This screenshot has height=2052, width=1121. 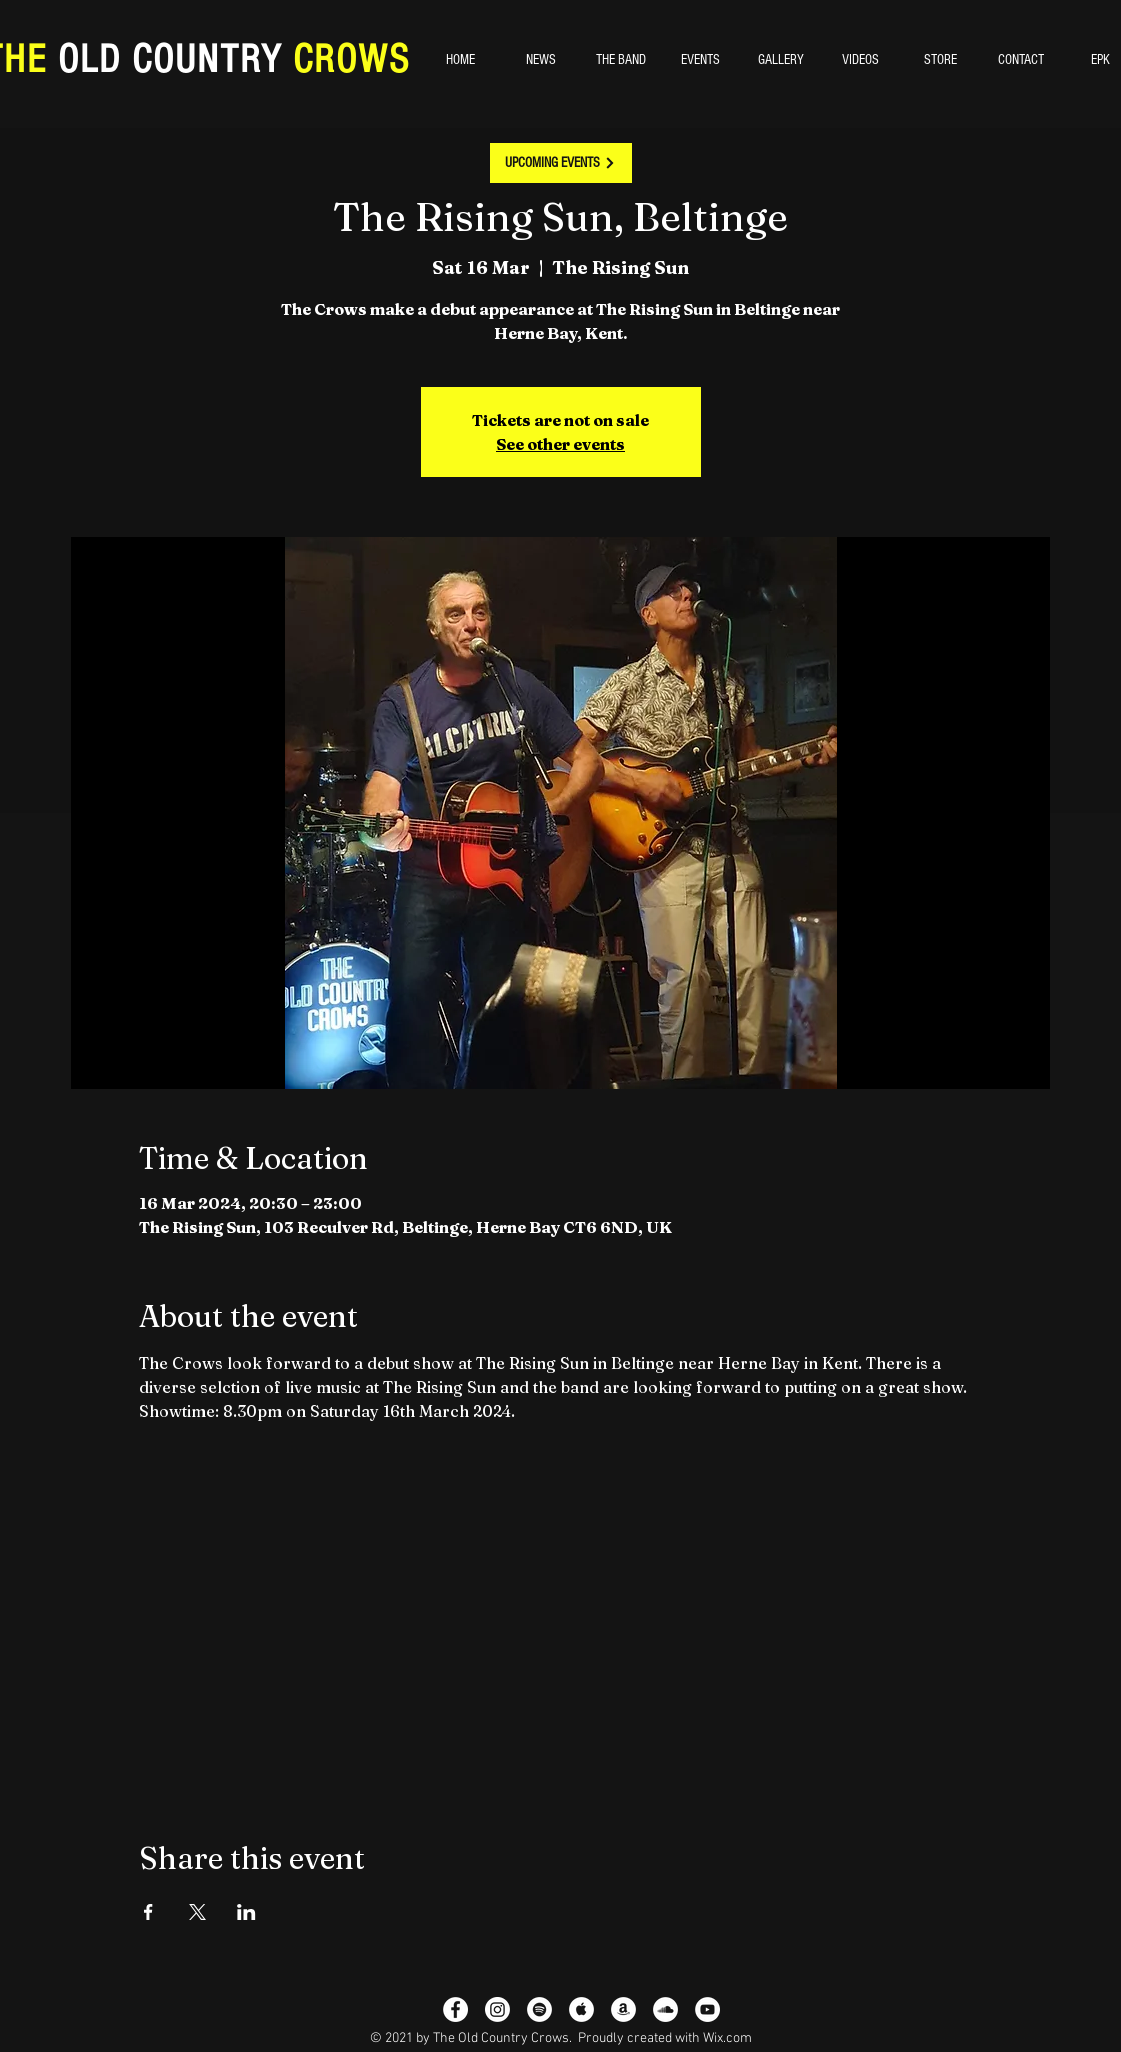 What do you see at coordinates (455, 2009) in the screenshot?
I see `[Facebook - White Circle]` at bounding box center [455, 2009].